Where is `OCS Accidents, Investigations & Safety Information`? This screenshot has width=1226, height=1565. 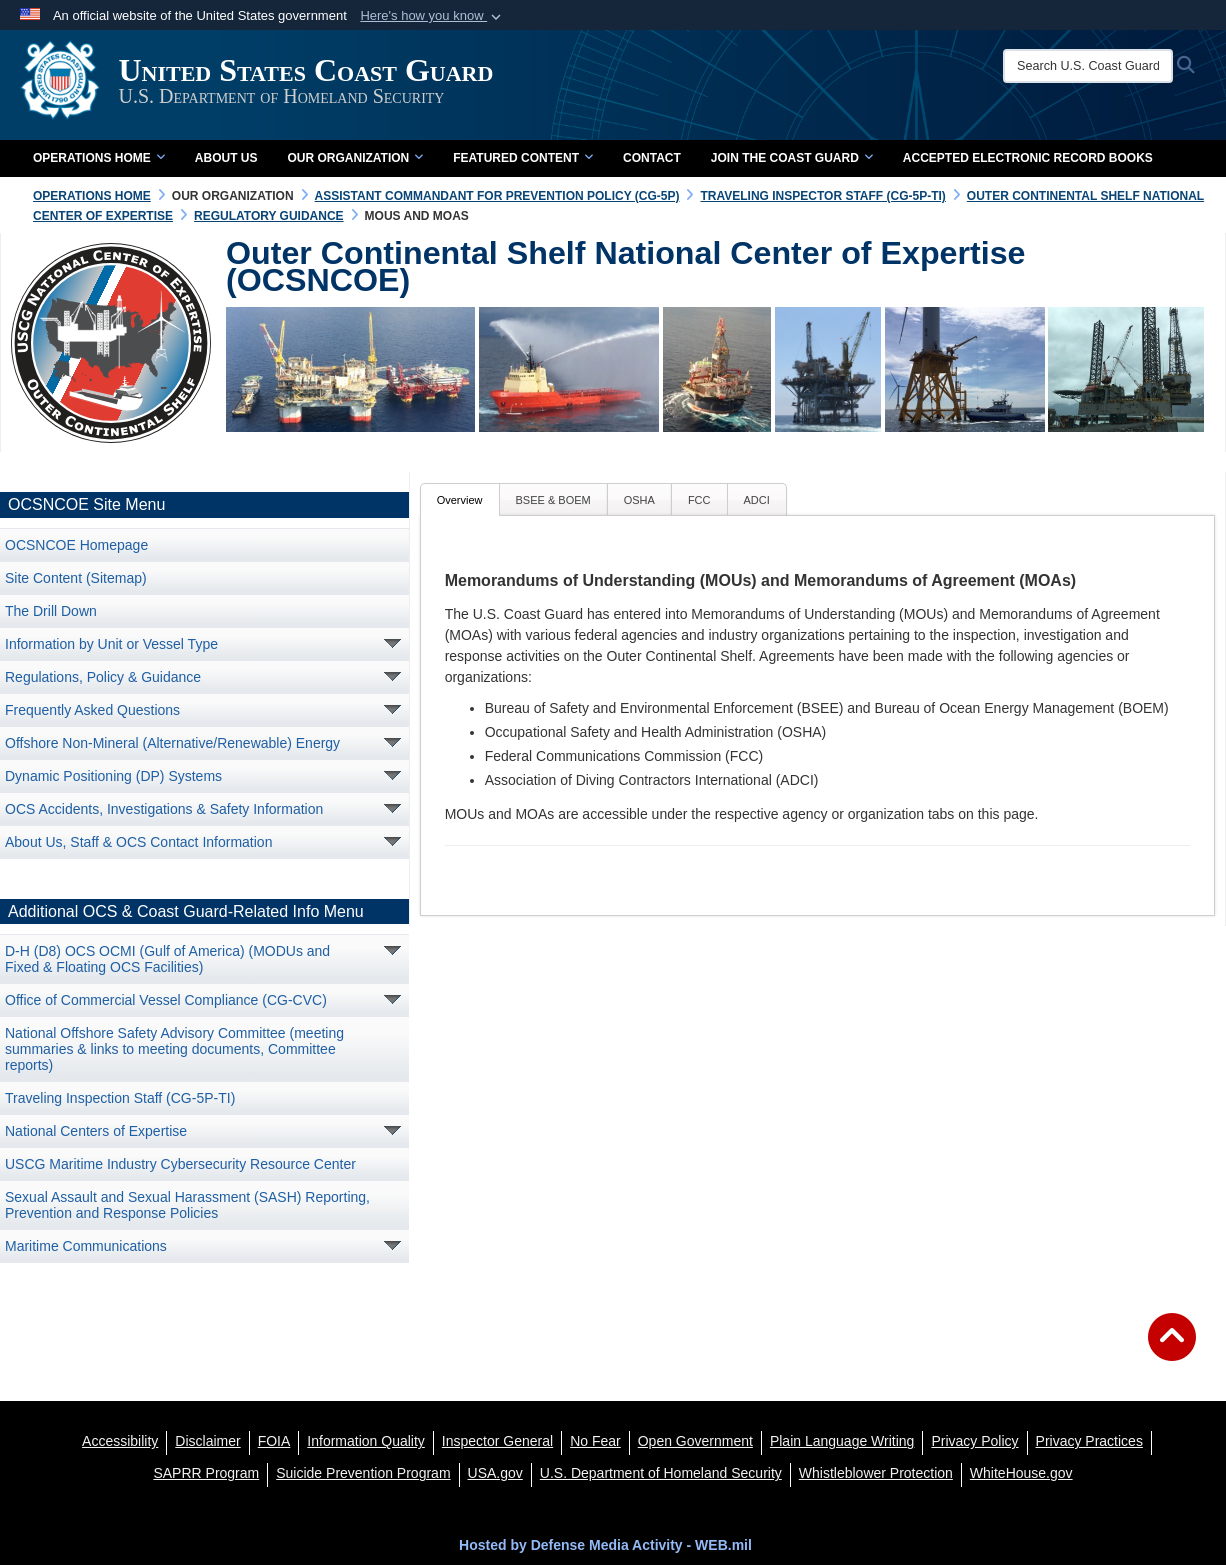
OCS Accidents, Investigations & Safety Information is located at coordinates (164, 809).